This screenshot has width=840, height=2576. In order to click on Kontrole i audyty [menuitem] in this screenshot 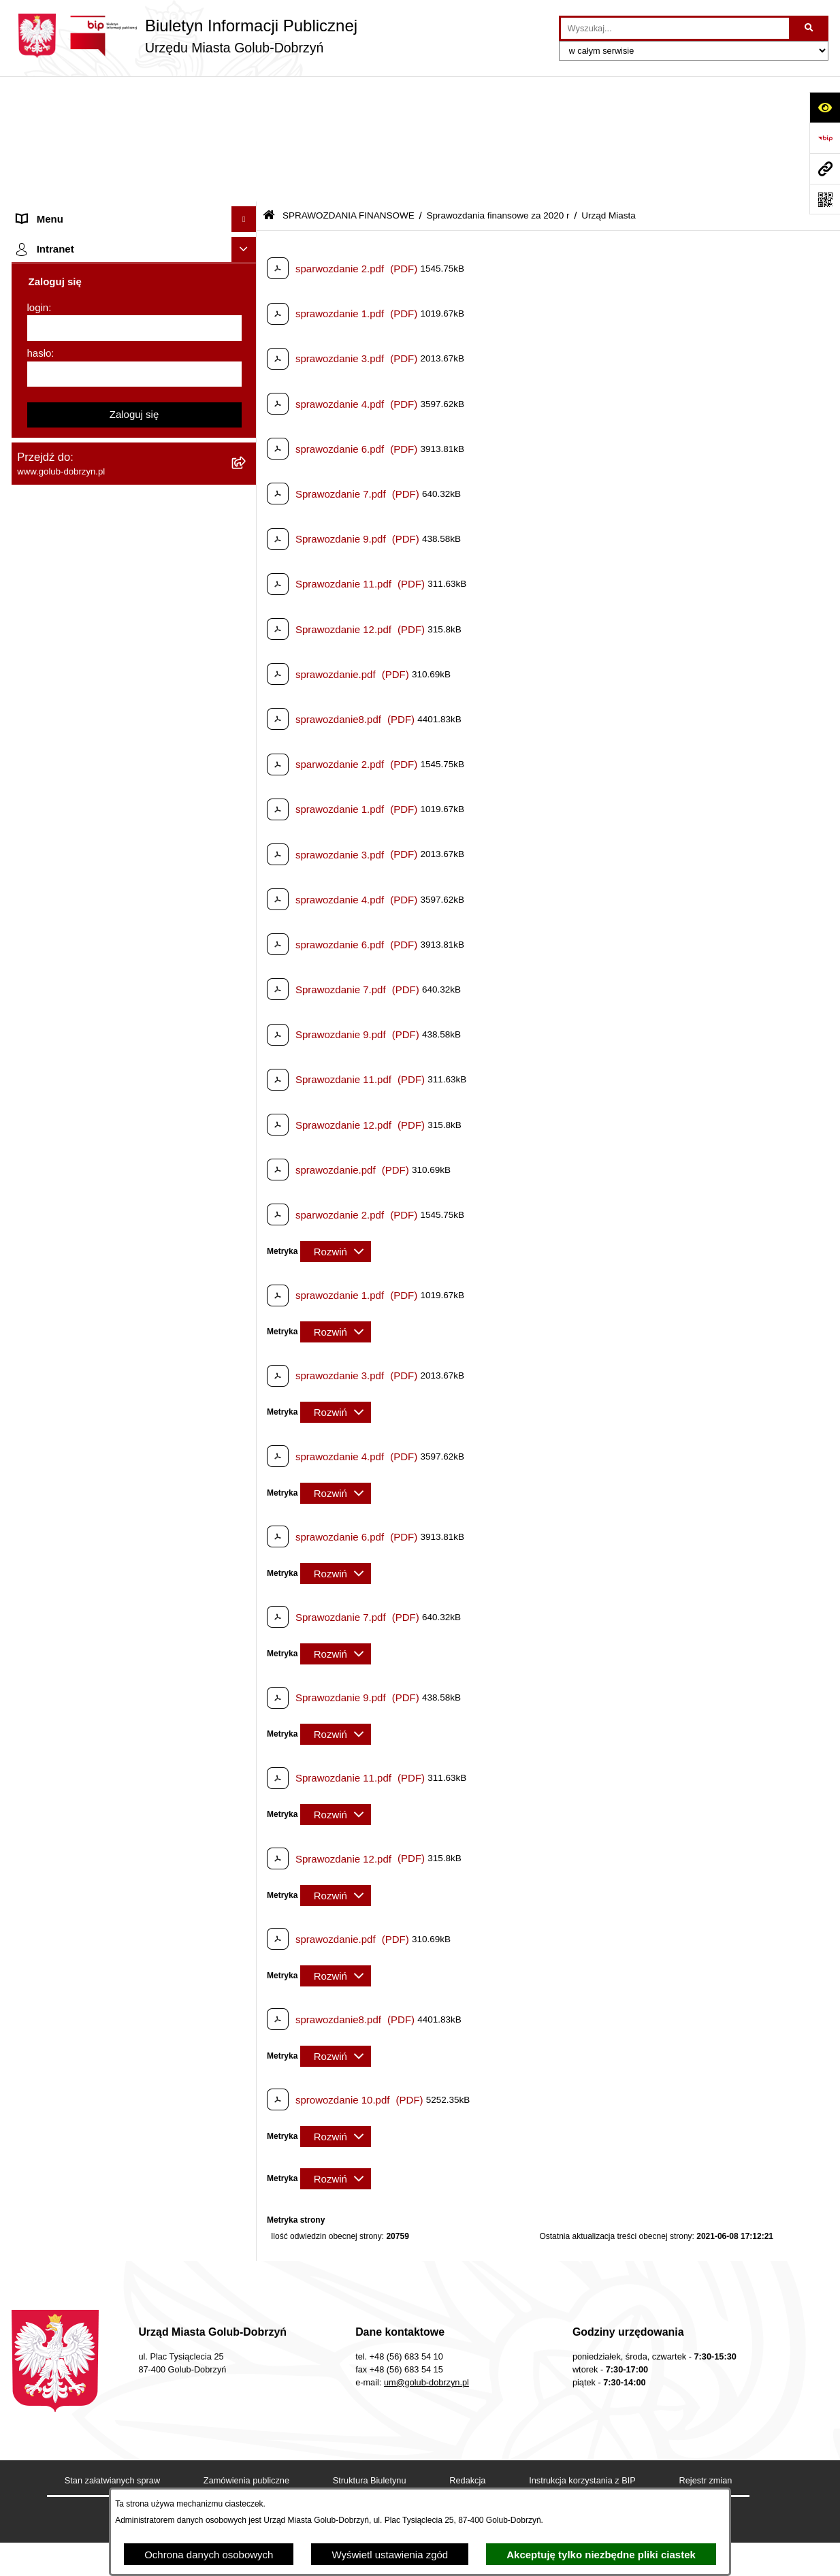, I will do `click(55, 1057)`.